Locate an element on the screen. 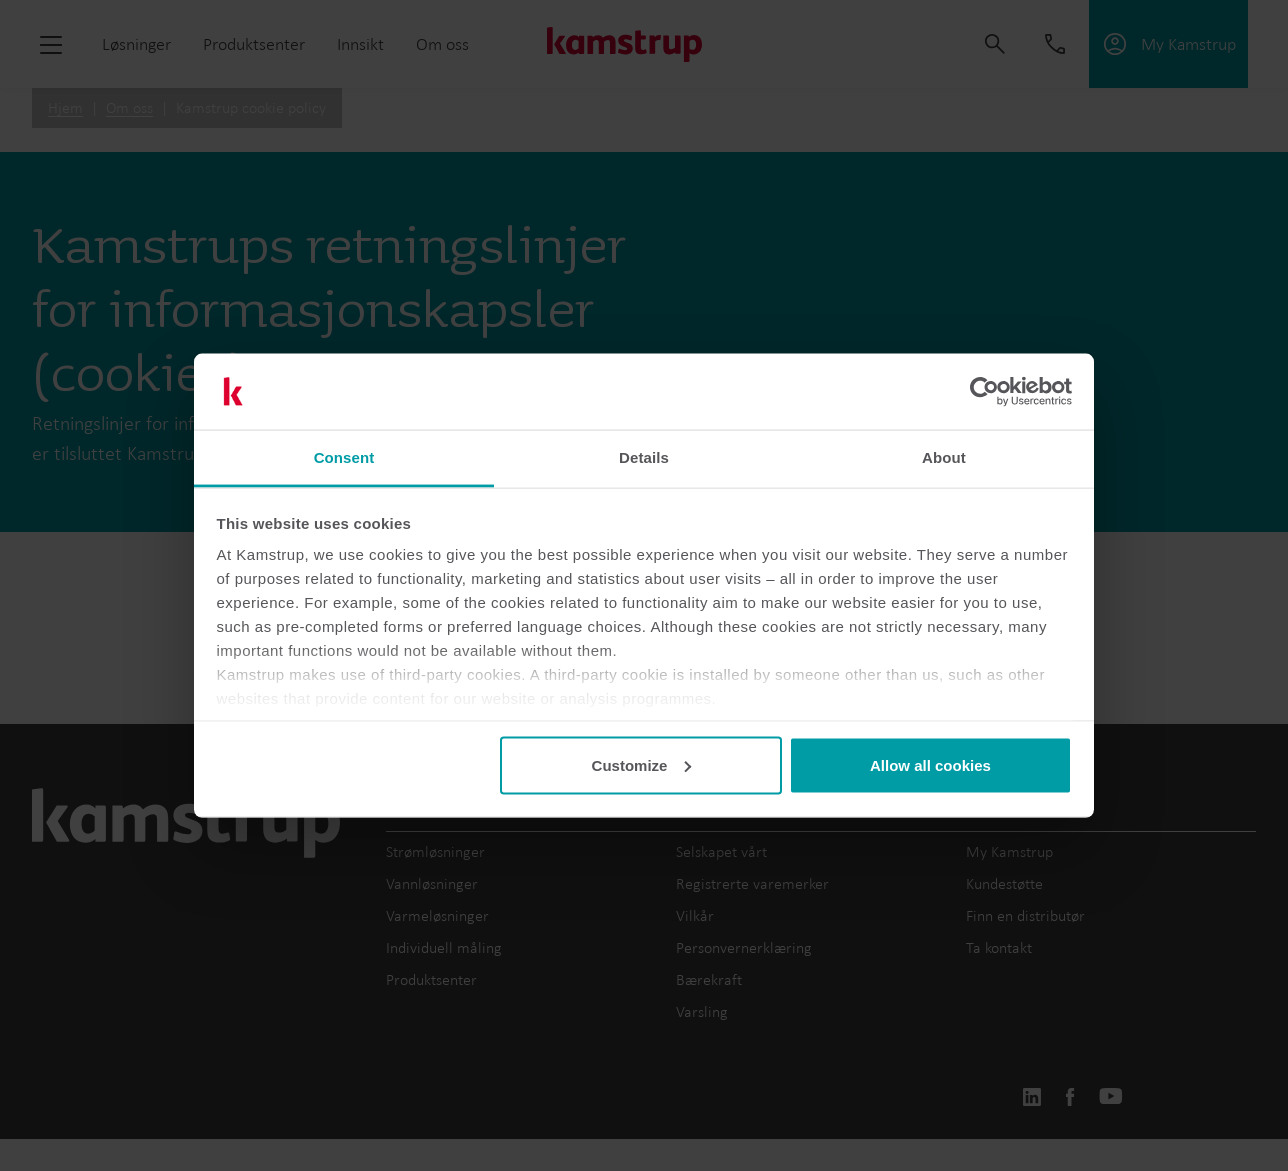  Consent [tab] is located at coordinates (344, 457).